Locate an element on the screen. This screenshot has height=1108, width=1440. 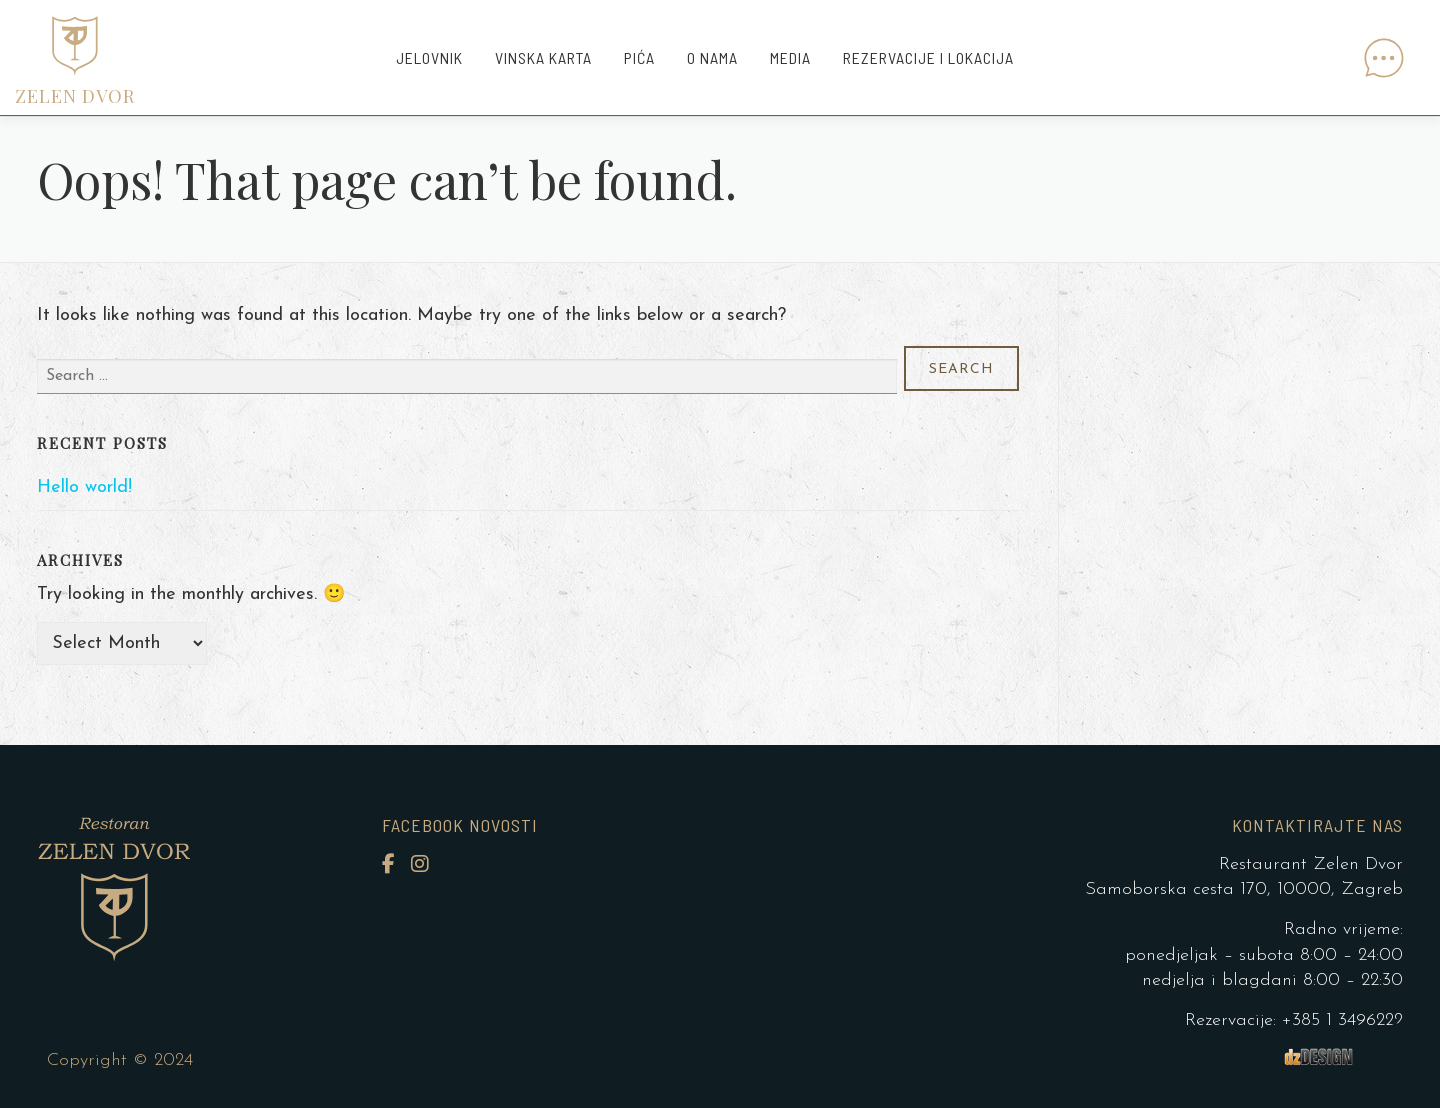
Hello world! is located at coordinates (84, 487).